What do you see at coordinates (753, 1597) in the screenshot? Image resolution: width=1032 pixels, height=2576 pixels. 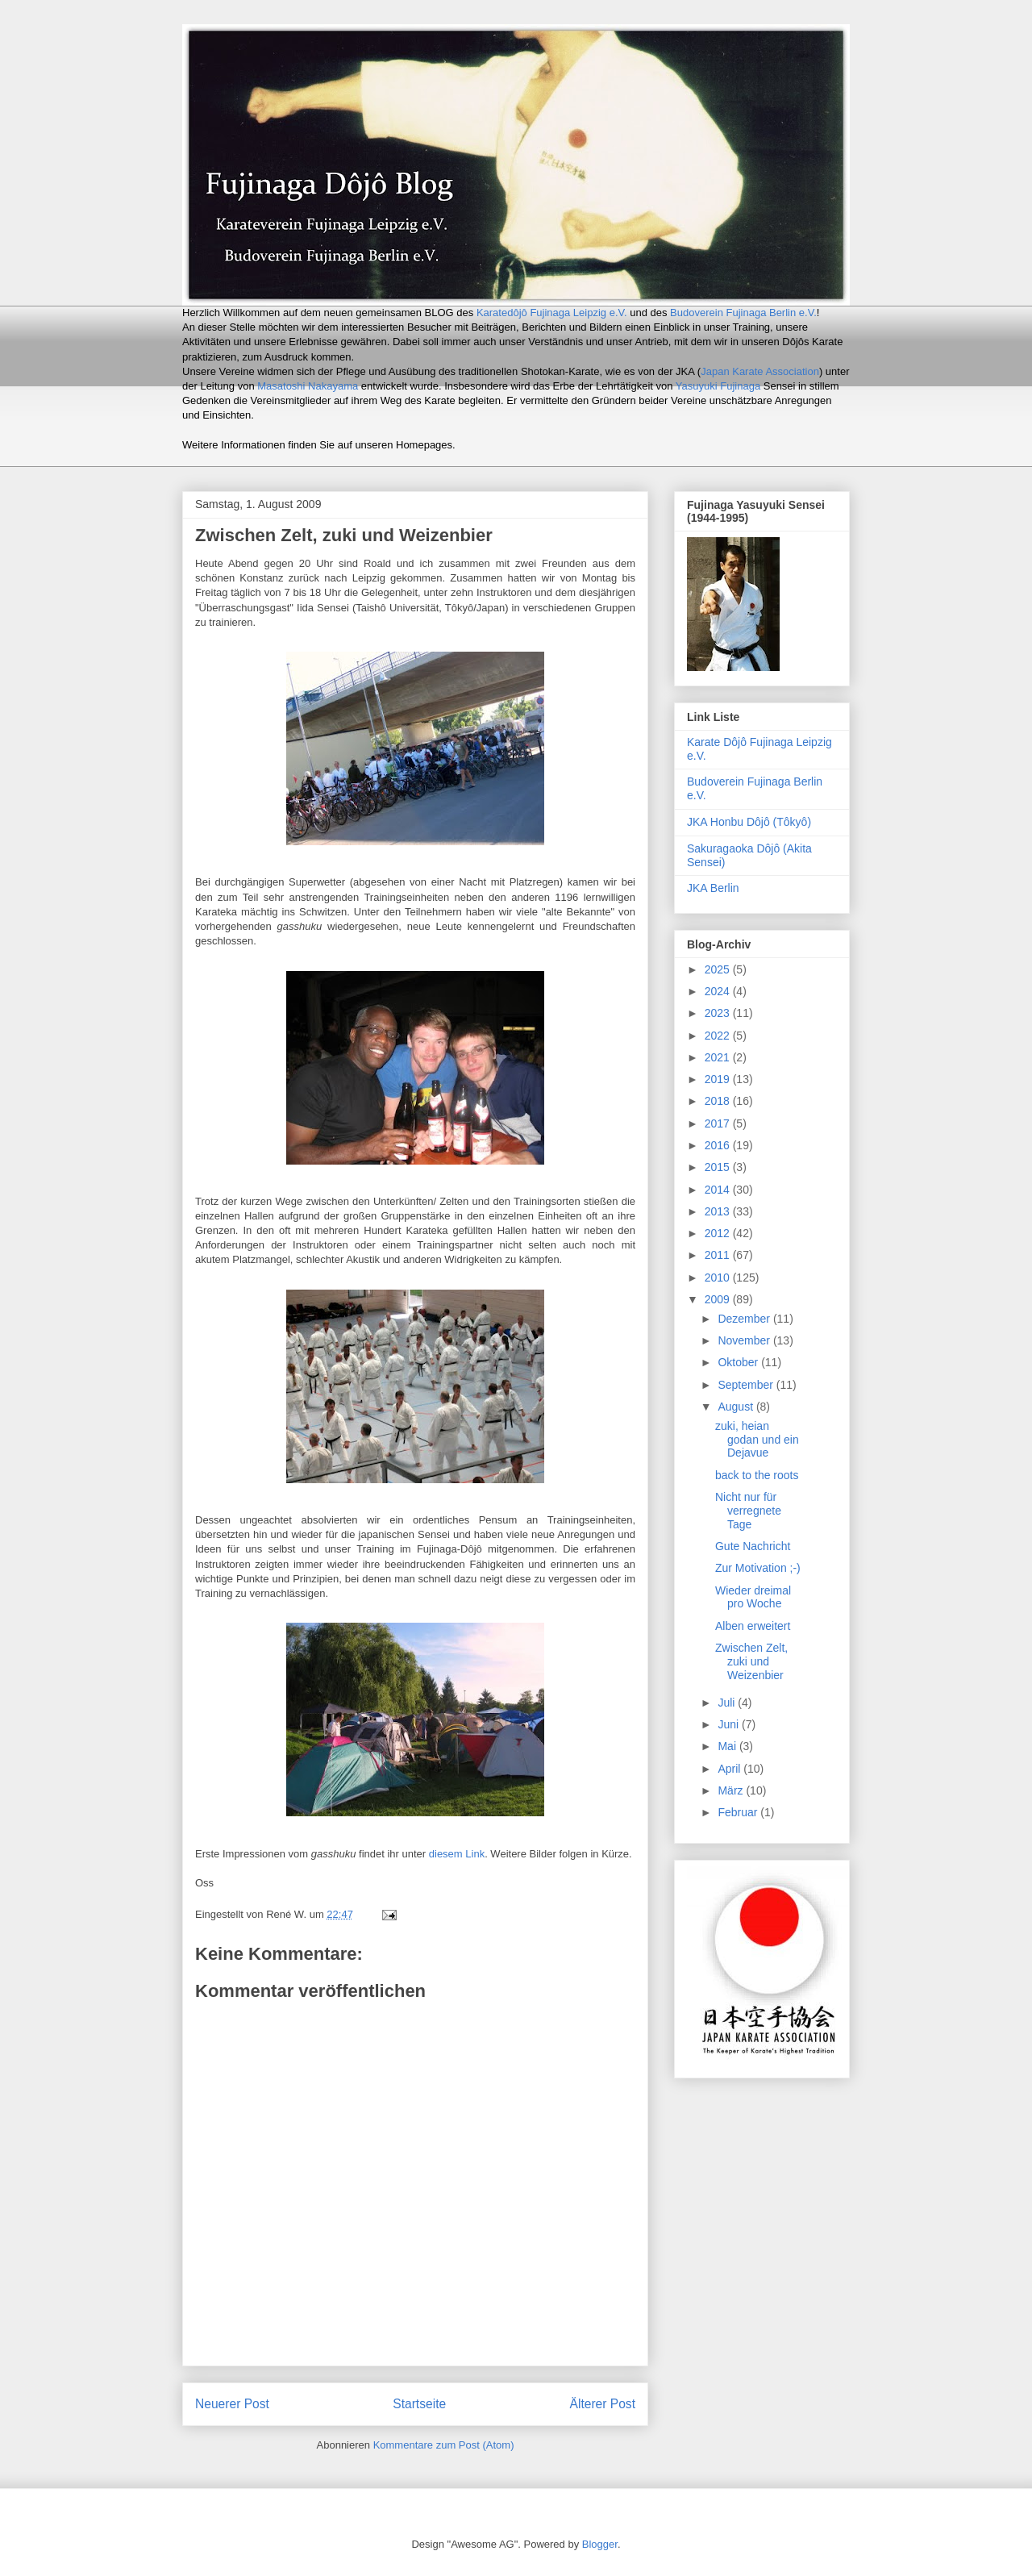 I see `Wieder dreimal pro Woche` at bounding box center [753, 1597].